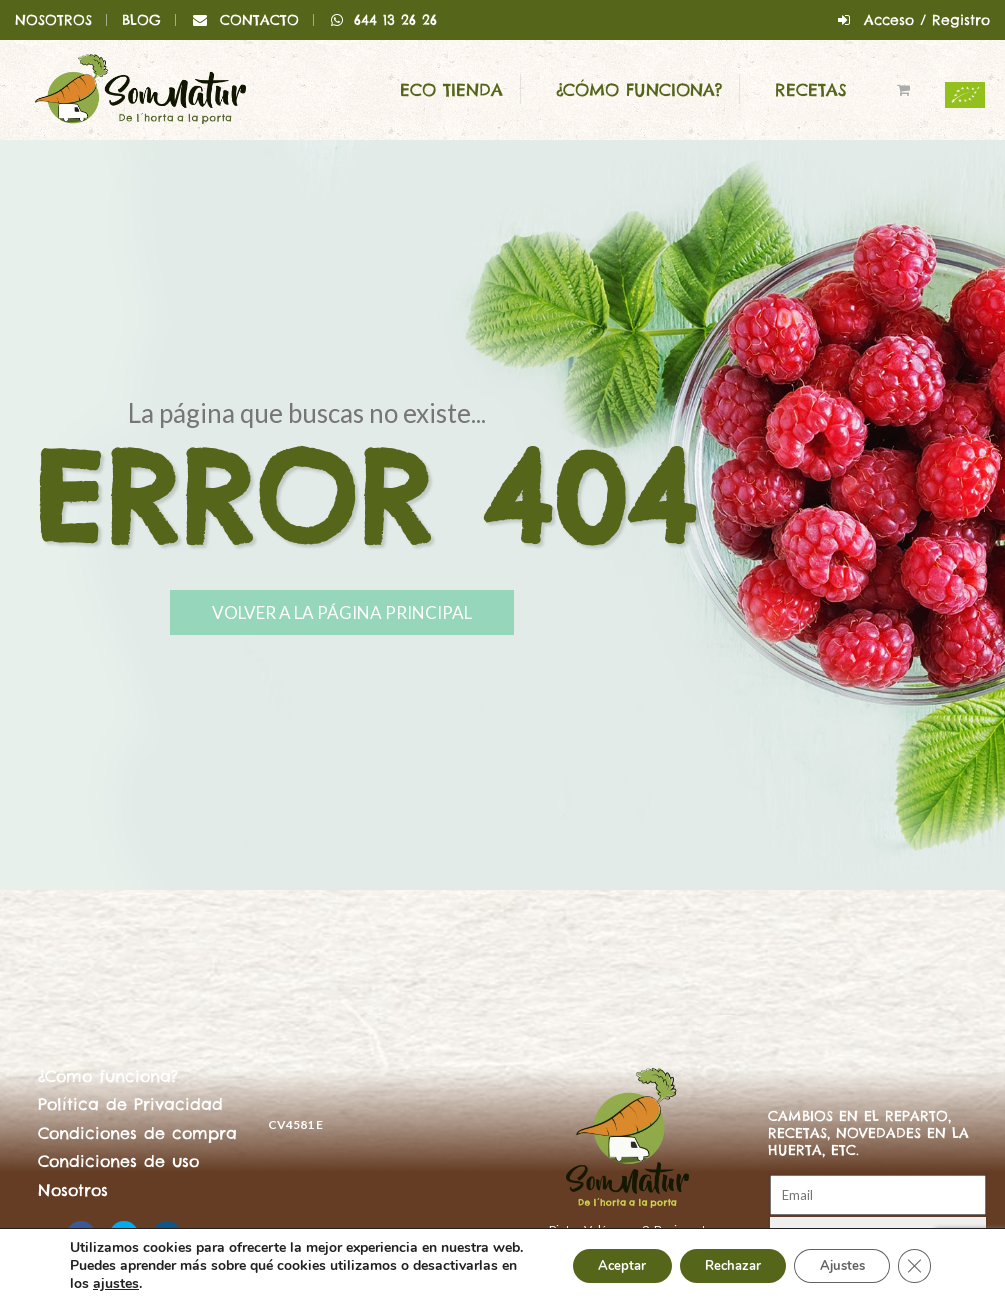  I want to click on Rechazar, so click(711, 1256).